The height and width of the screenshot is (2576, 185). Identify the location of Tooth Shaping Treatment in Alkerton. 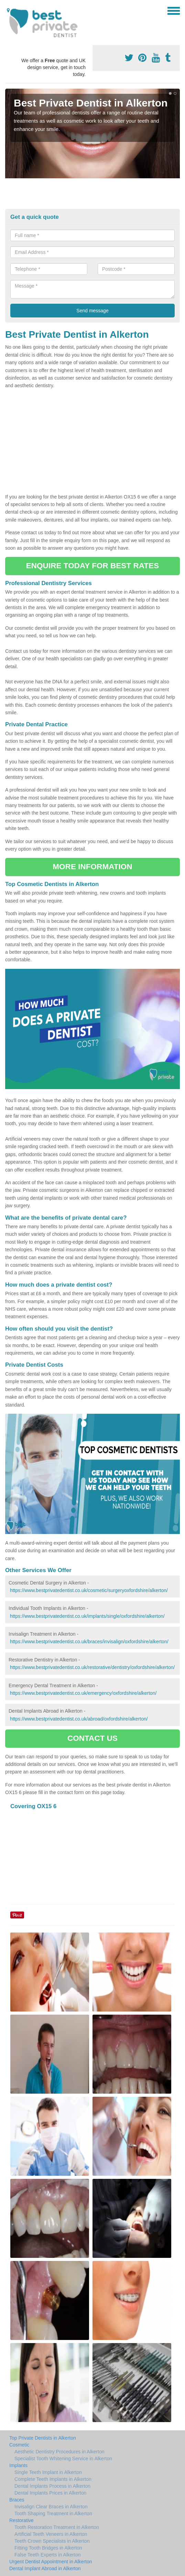
(53, 2513).